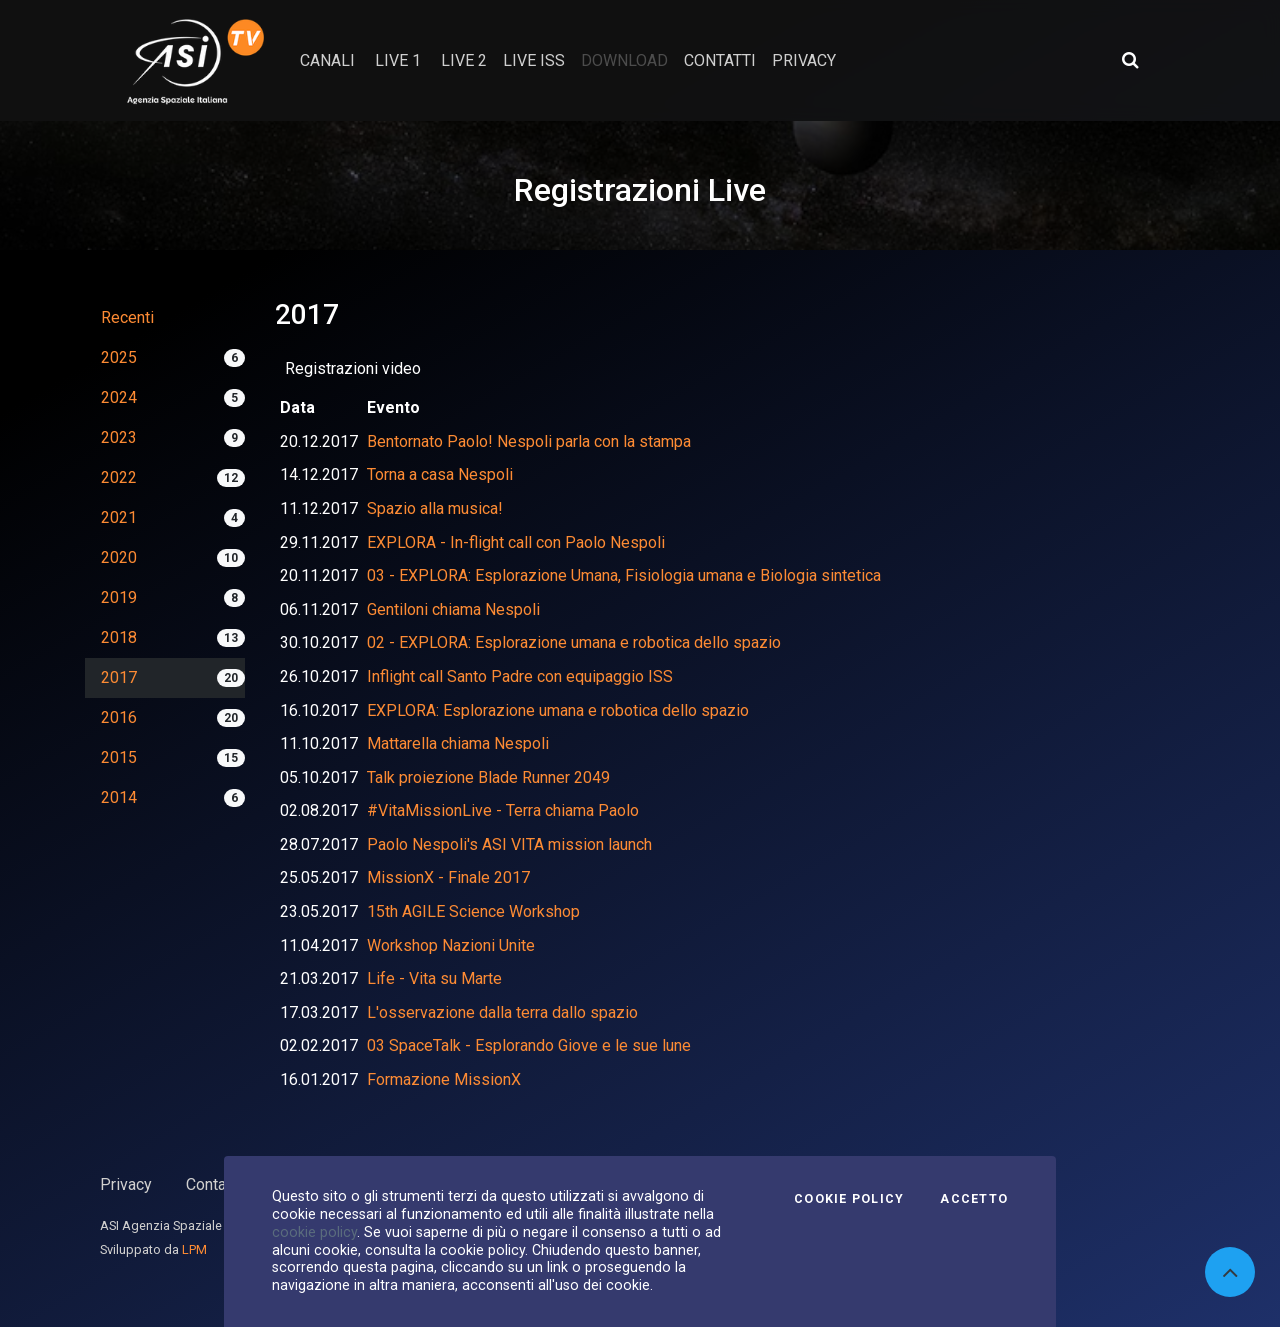  I want to click on EXPLORA - In-flight call con Paolo Nespoli, so click(516, 542).